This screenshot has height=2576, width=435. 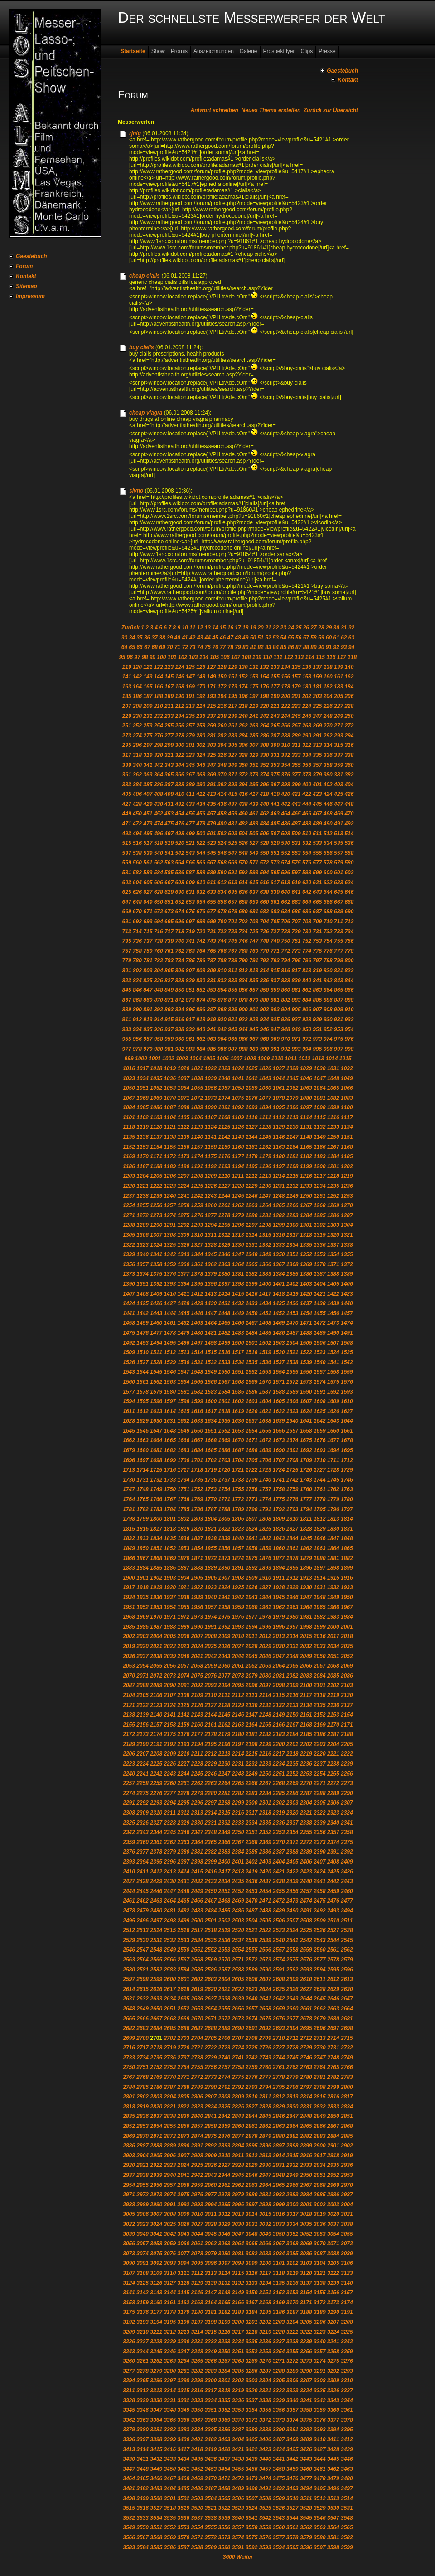 What do you see at coordinates (320, 1166) in the screenshot?
I see `1200` at bounding box center [320, 1166].